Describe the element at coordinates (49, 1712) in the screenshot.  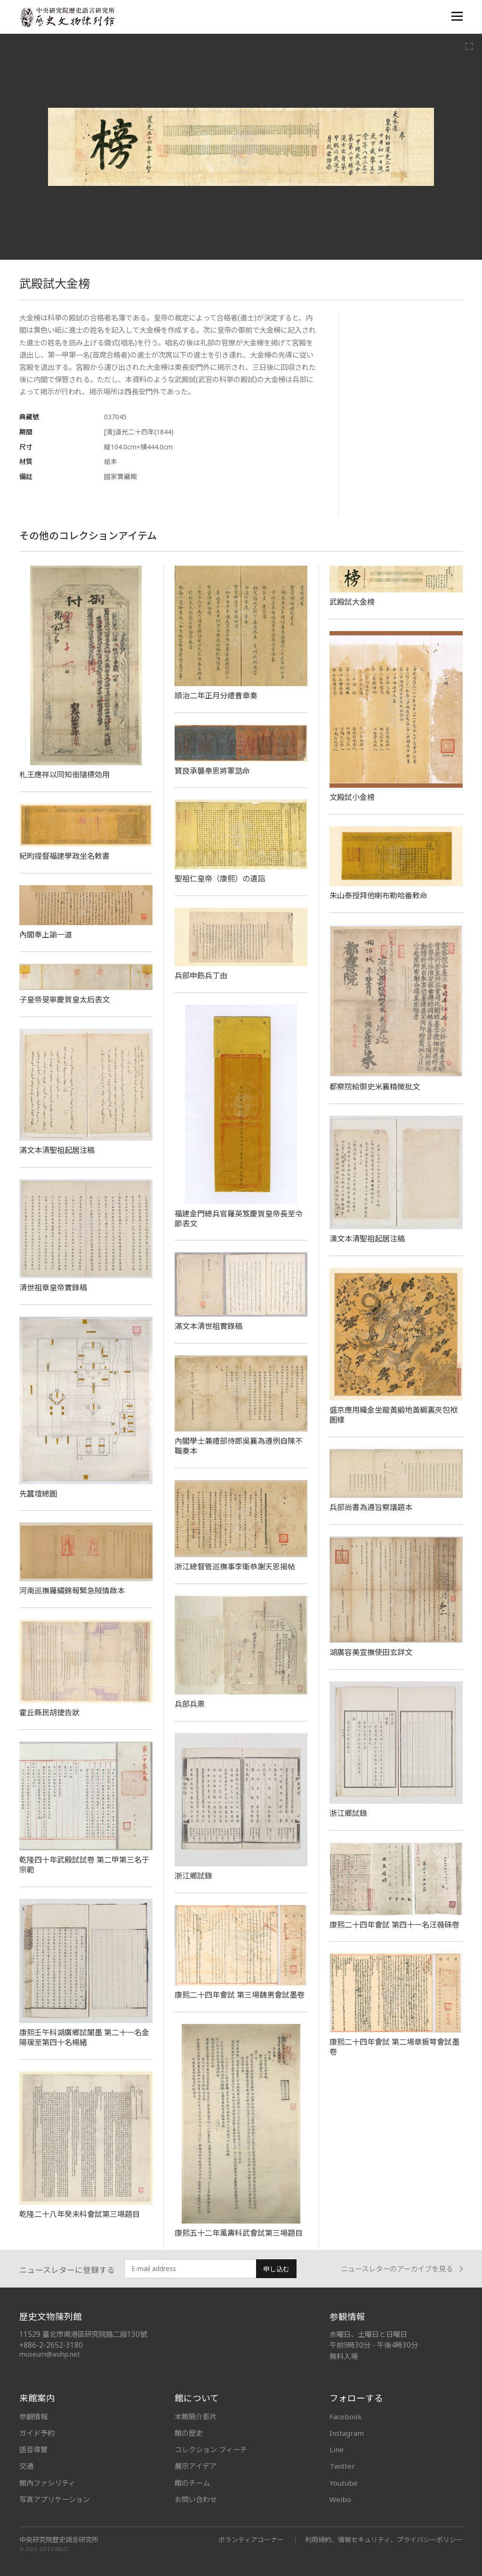
I see `霍丘縣民胡捷告狀` at that location.